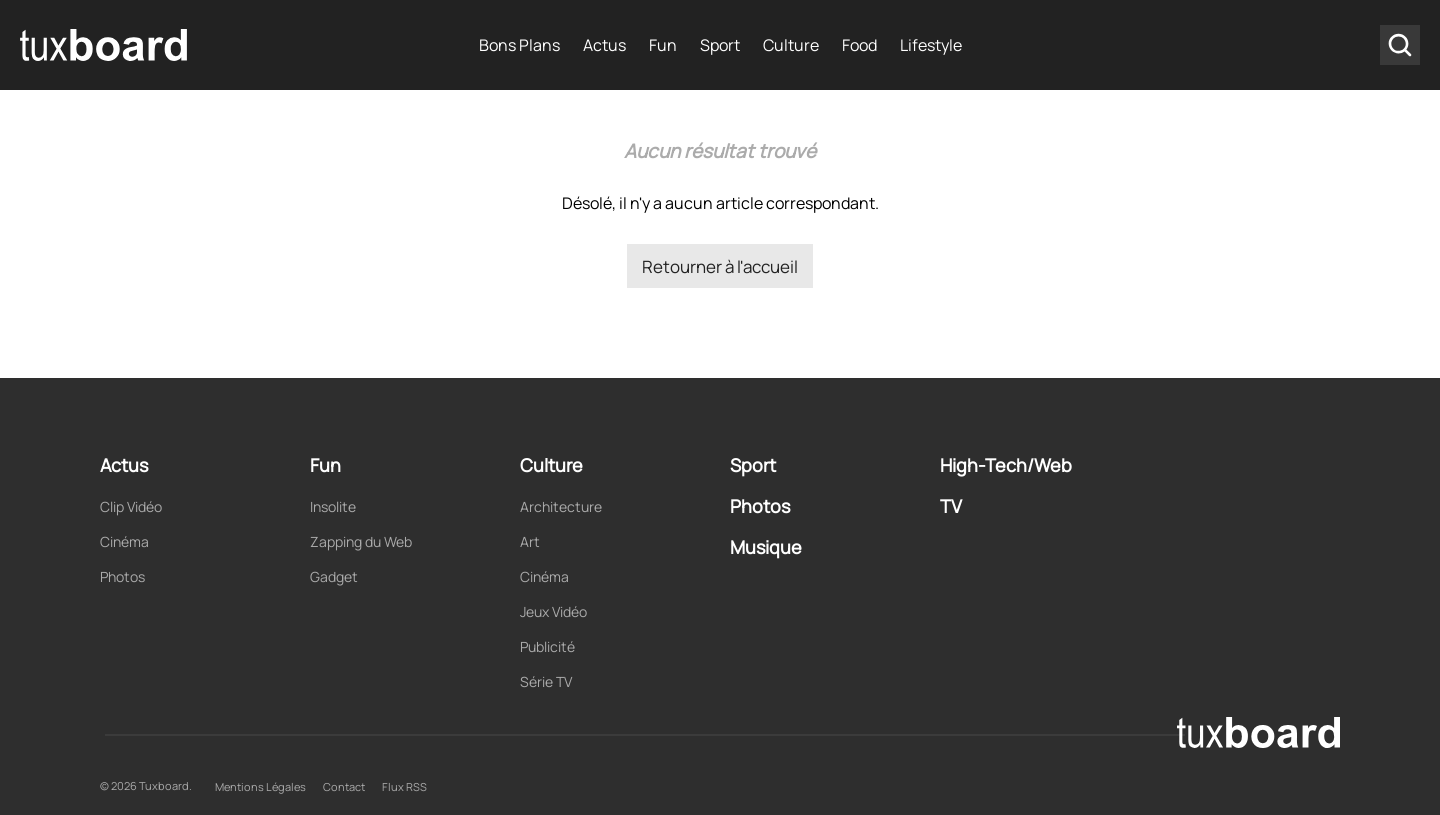  Describe the element at coordinates (131, 506) in the screenshot. I see `Clip Vidéo` at that location.